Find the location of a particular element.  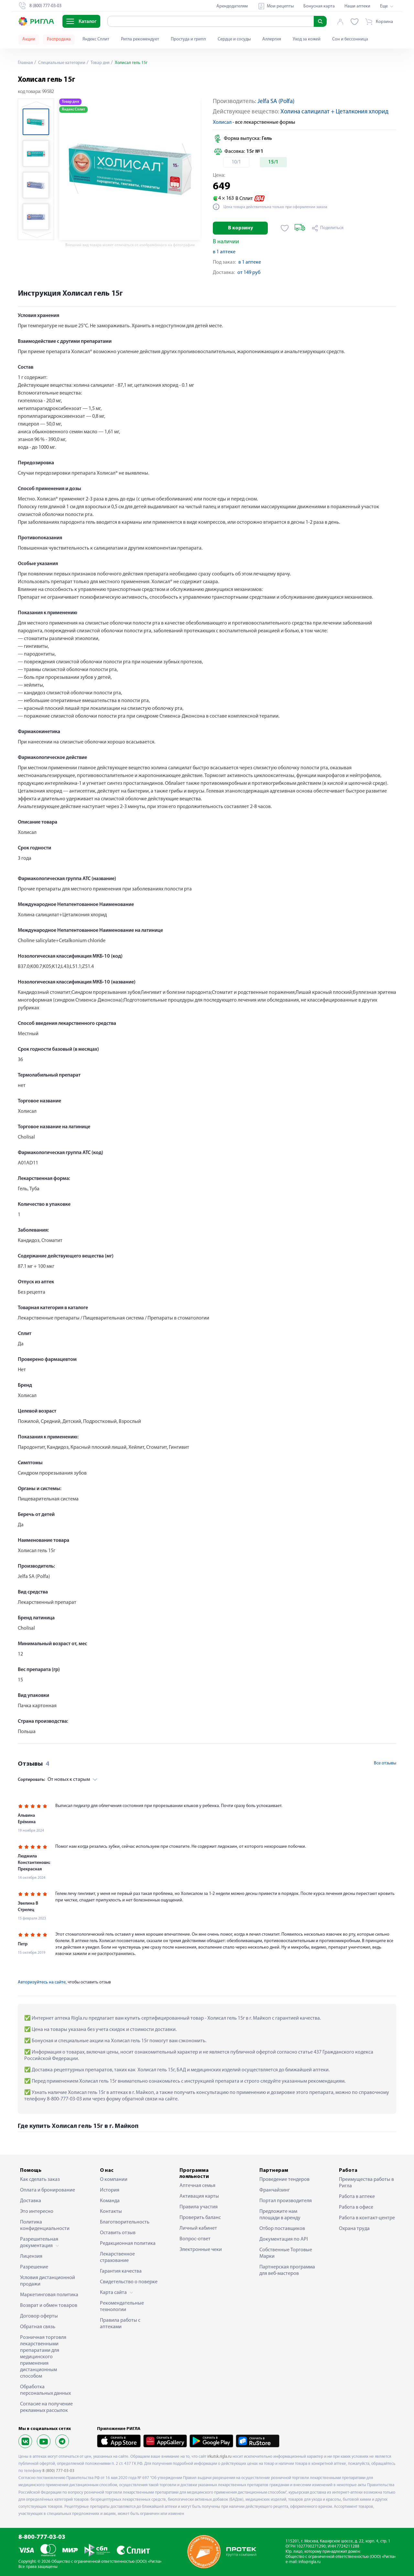

Активация карты is located at coordinates (199, 2196).